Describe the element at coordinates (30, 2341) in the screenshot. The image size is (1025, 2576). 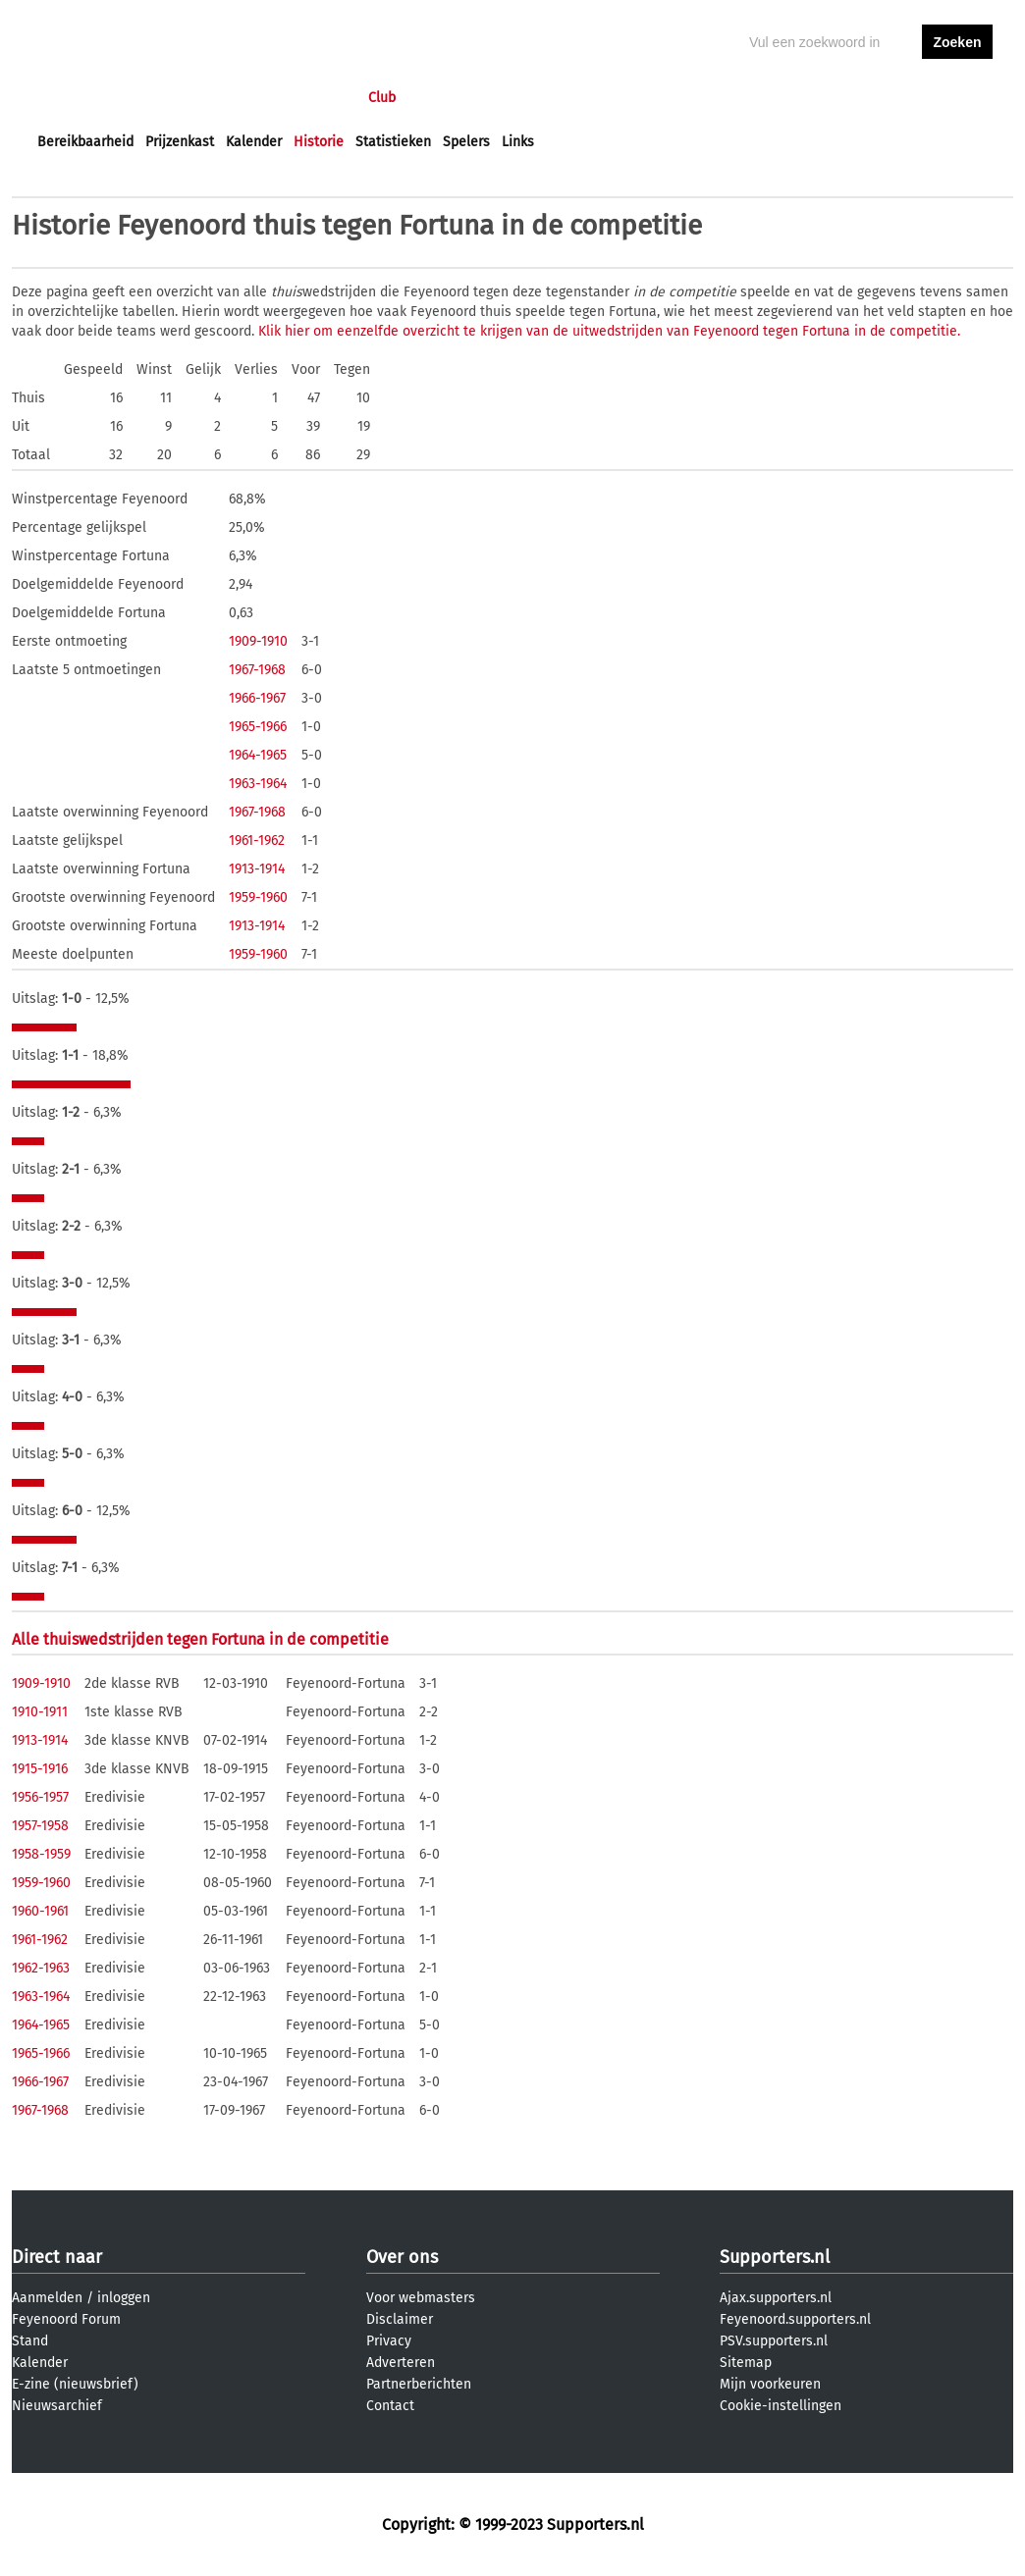
I see `Stand` at that location.